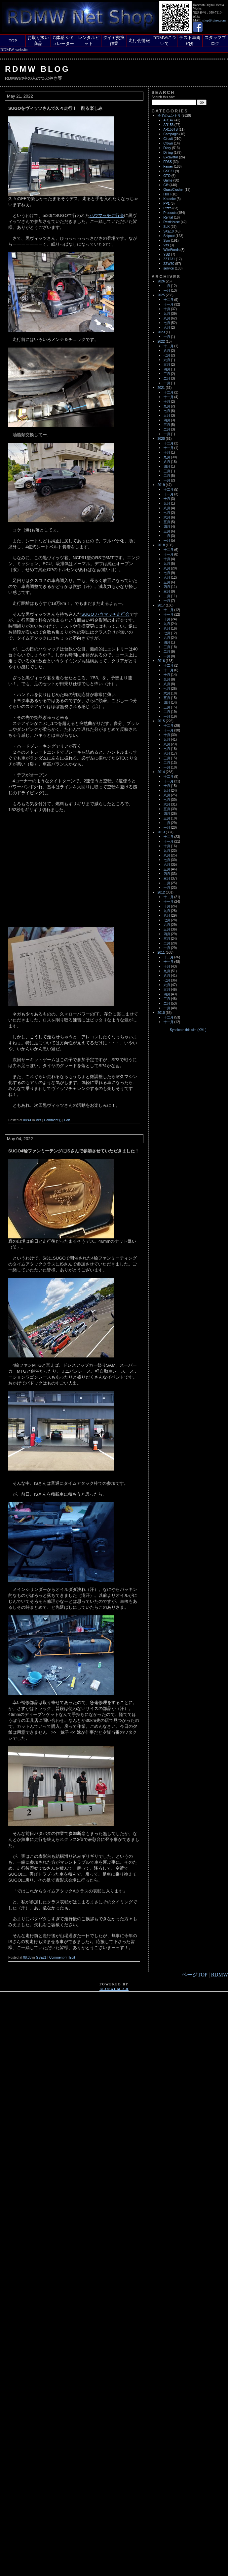 The height and width of the screenshot is (2576, 228). What do you see at coordinates (167, 309) in the screenshot?
I see `十月` at bounding box center [167, 309].